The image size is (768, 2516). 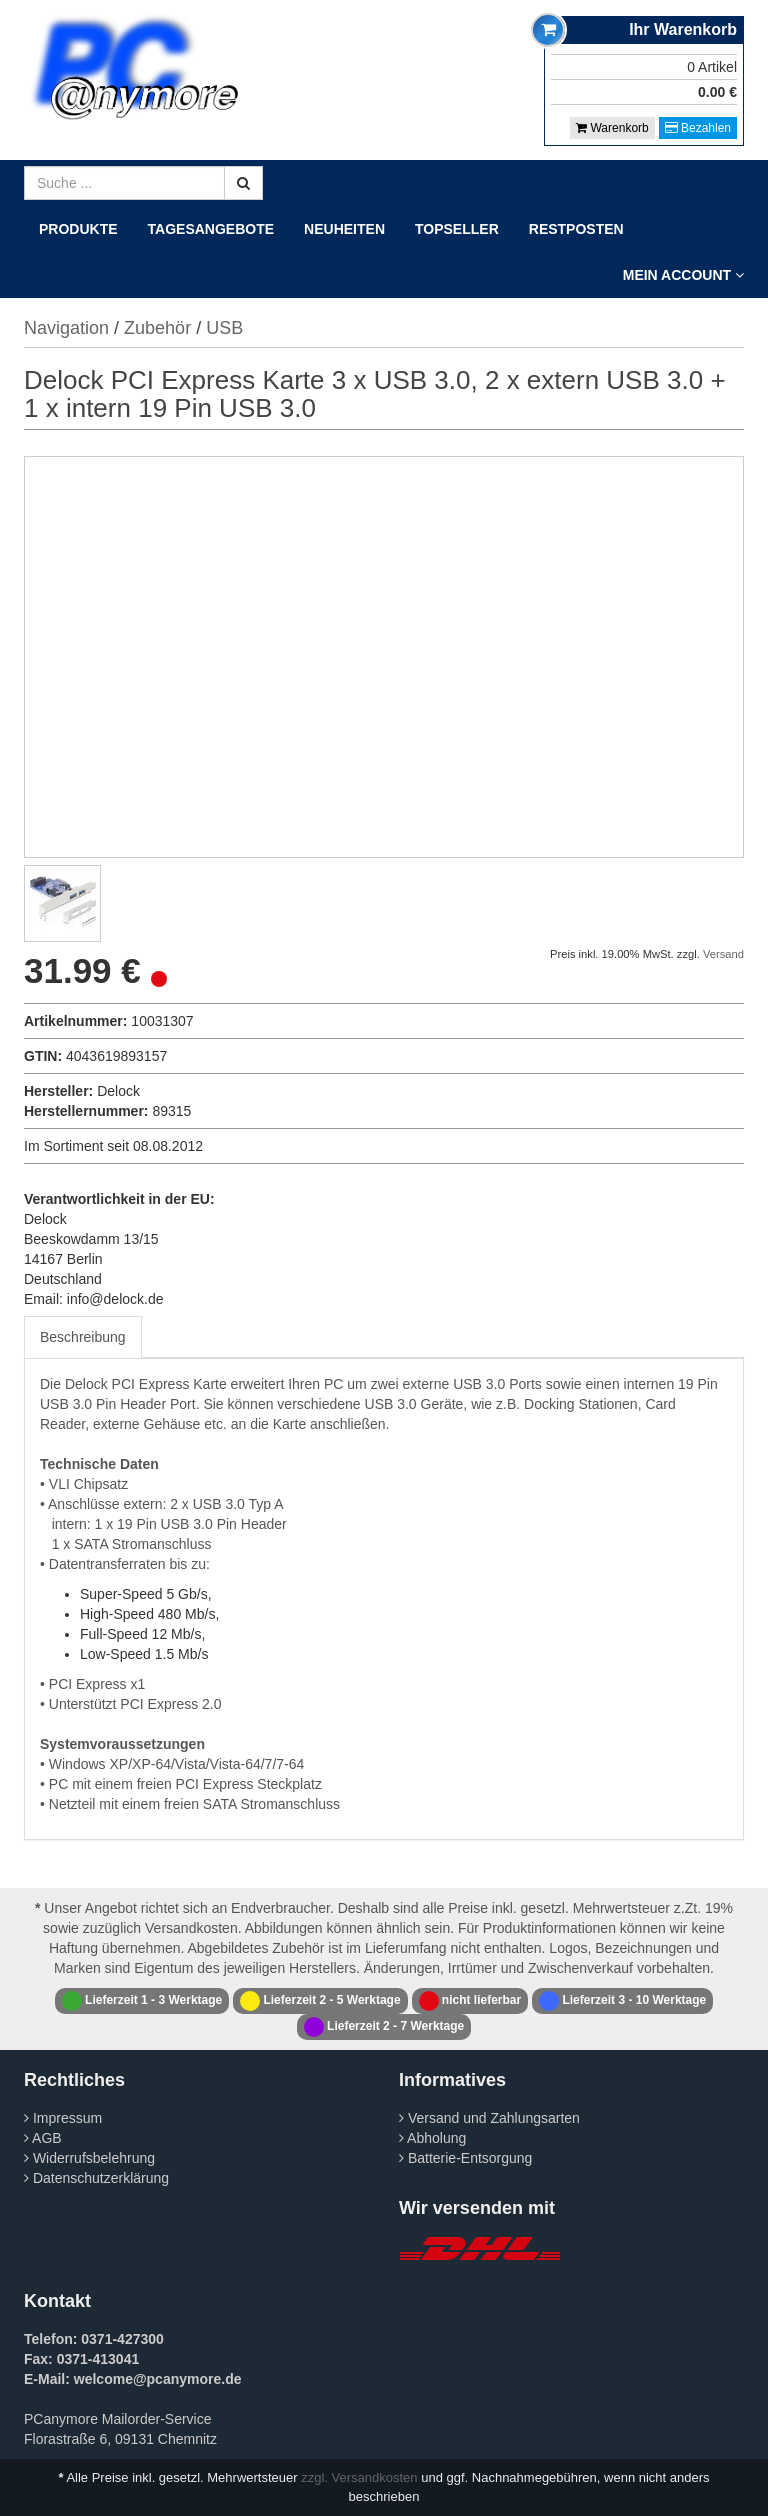 What do you see at coordinates (698, 128) in the screenshot?
I see `Bezahlen` at bounding box center [698, 128].